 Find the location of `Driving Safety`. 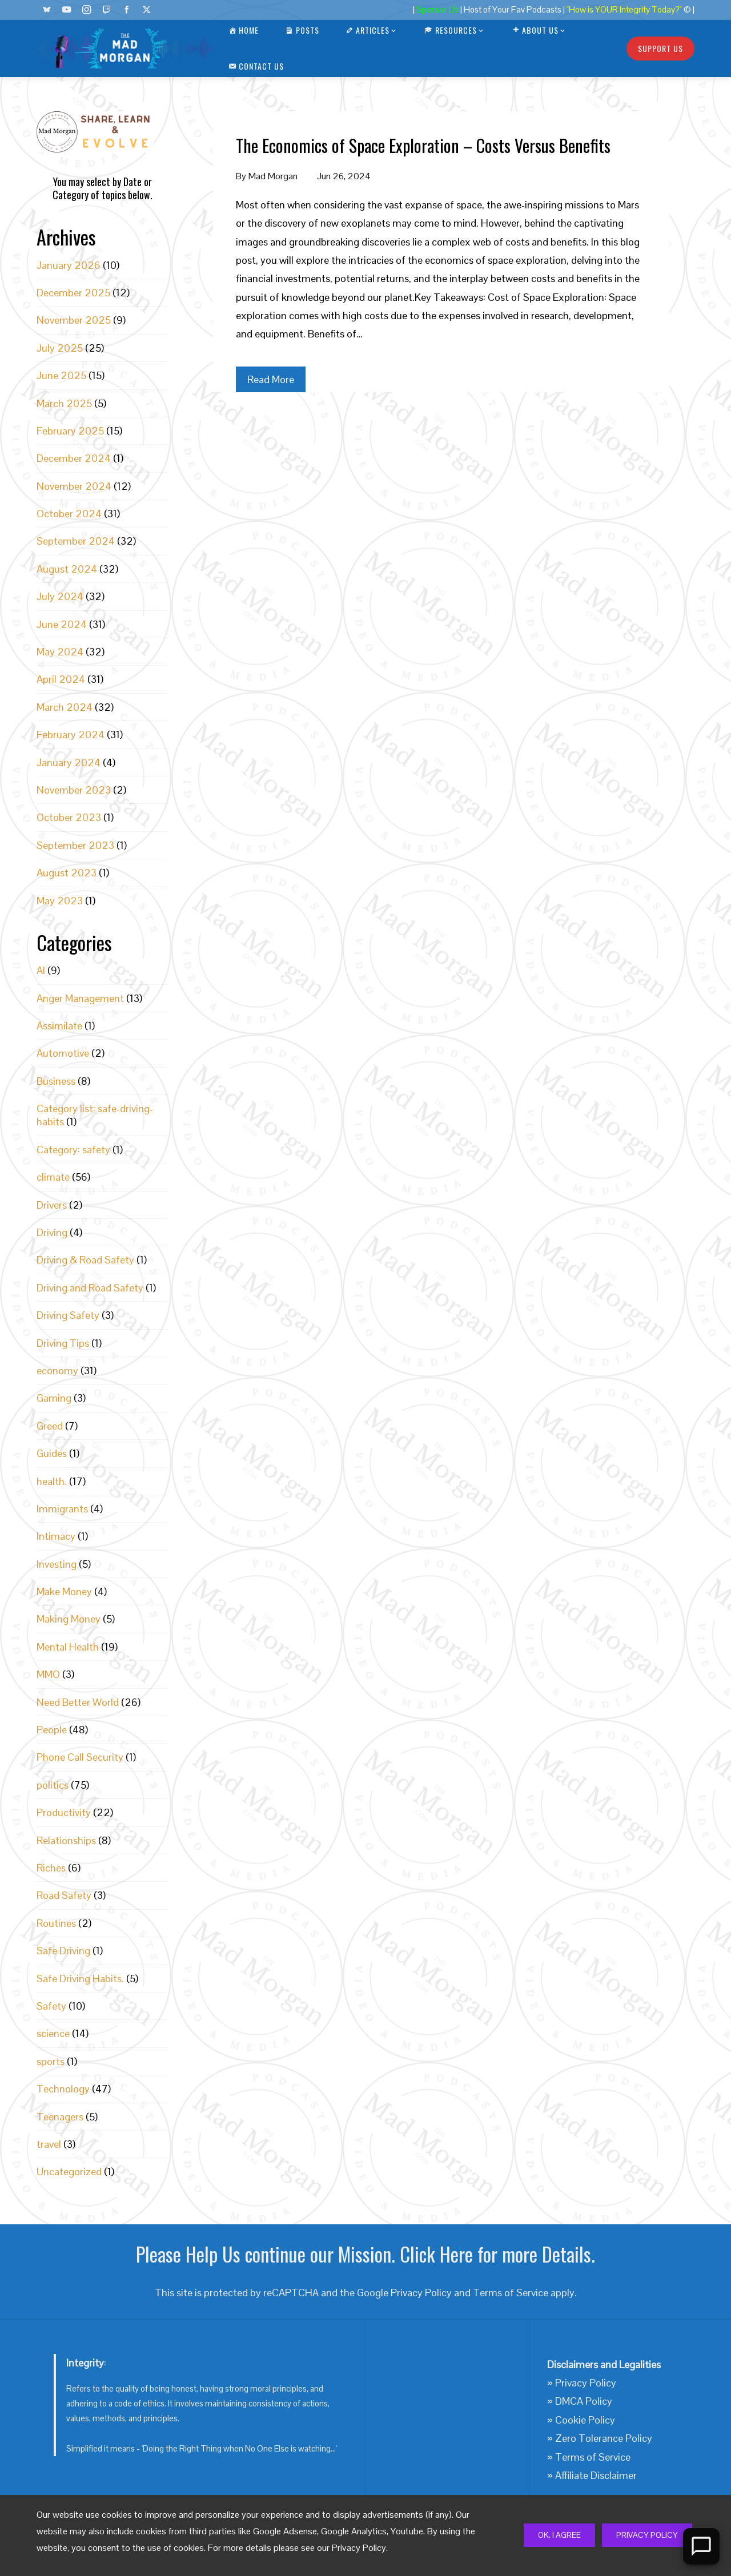

Driving Safety is located at coordinates (68, 1315).